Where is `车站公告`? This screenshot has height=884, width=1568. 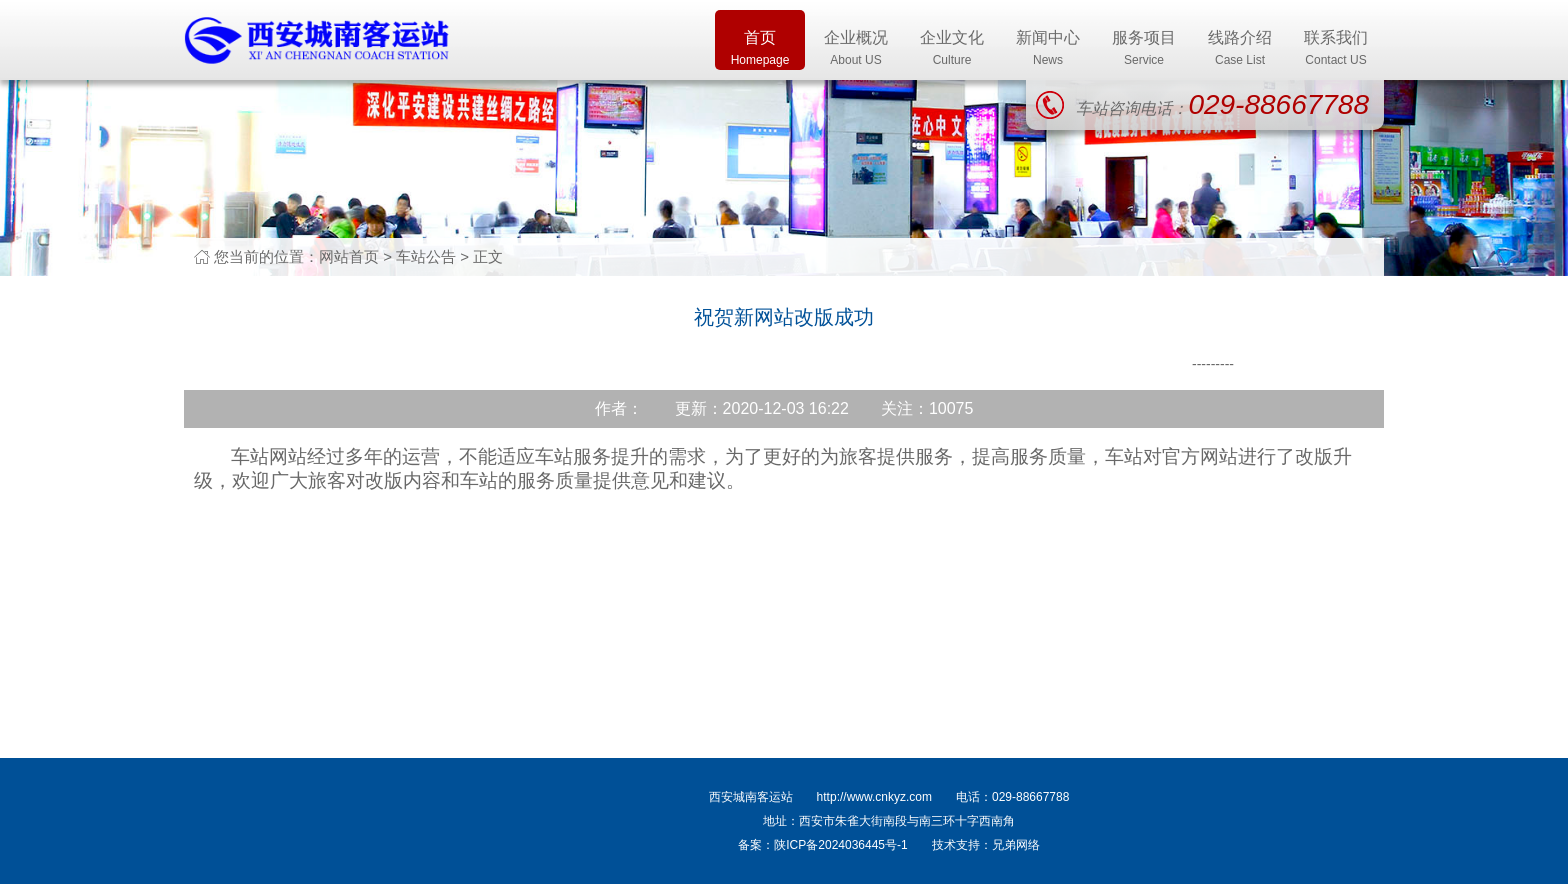
车站公告 is located at coordinates (426, 256).